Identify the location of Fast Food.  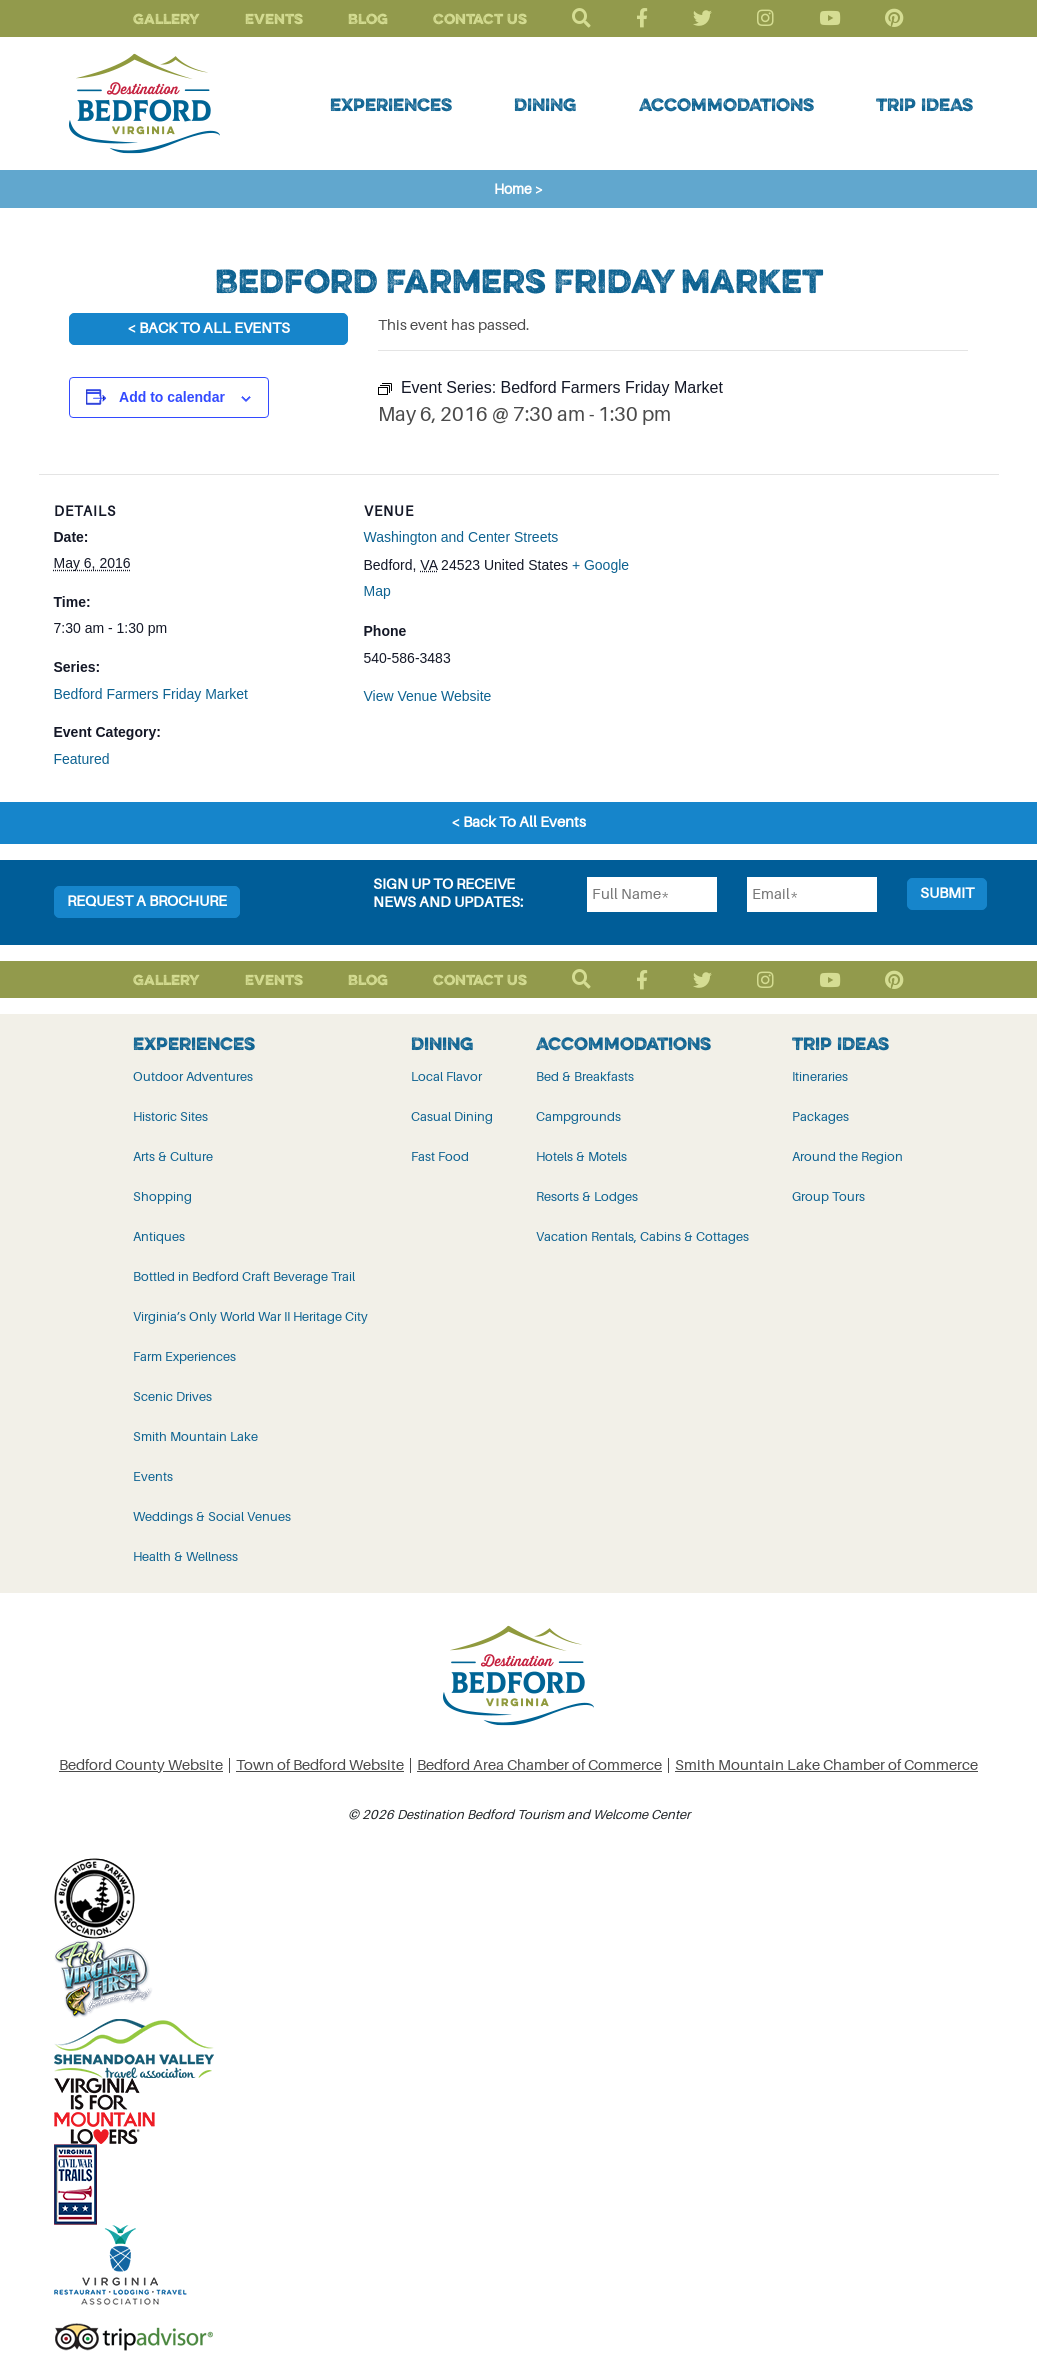
(440, 1156).